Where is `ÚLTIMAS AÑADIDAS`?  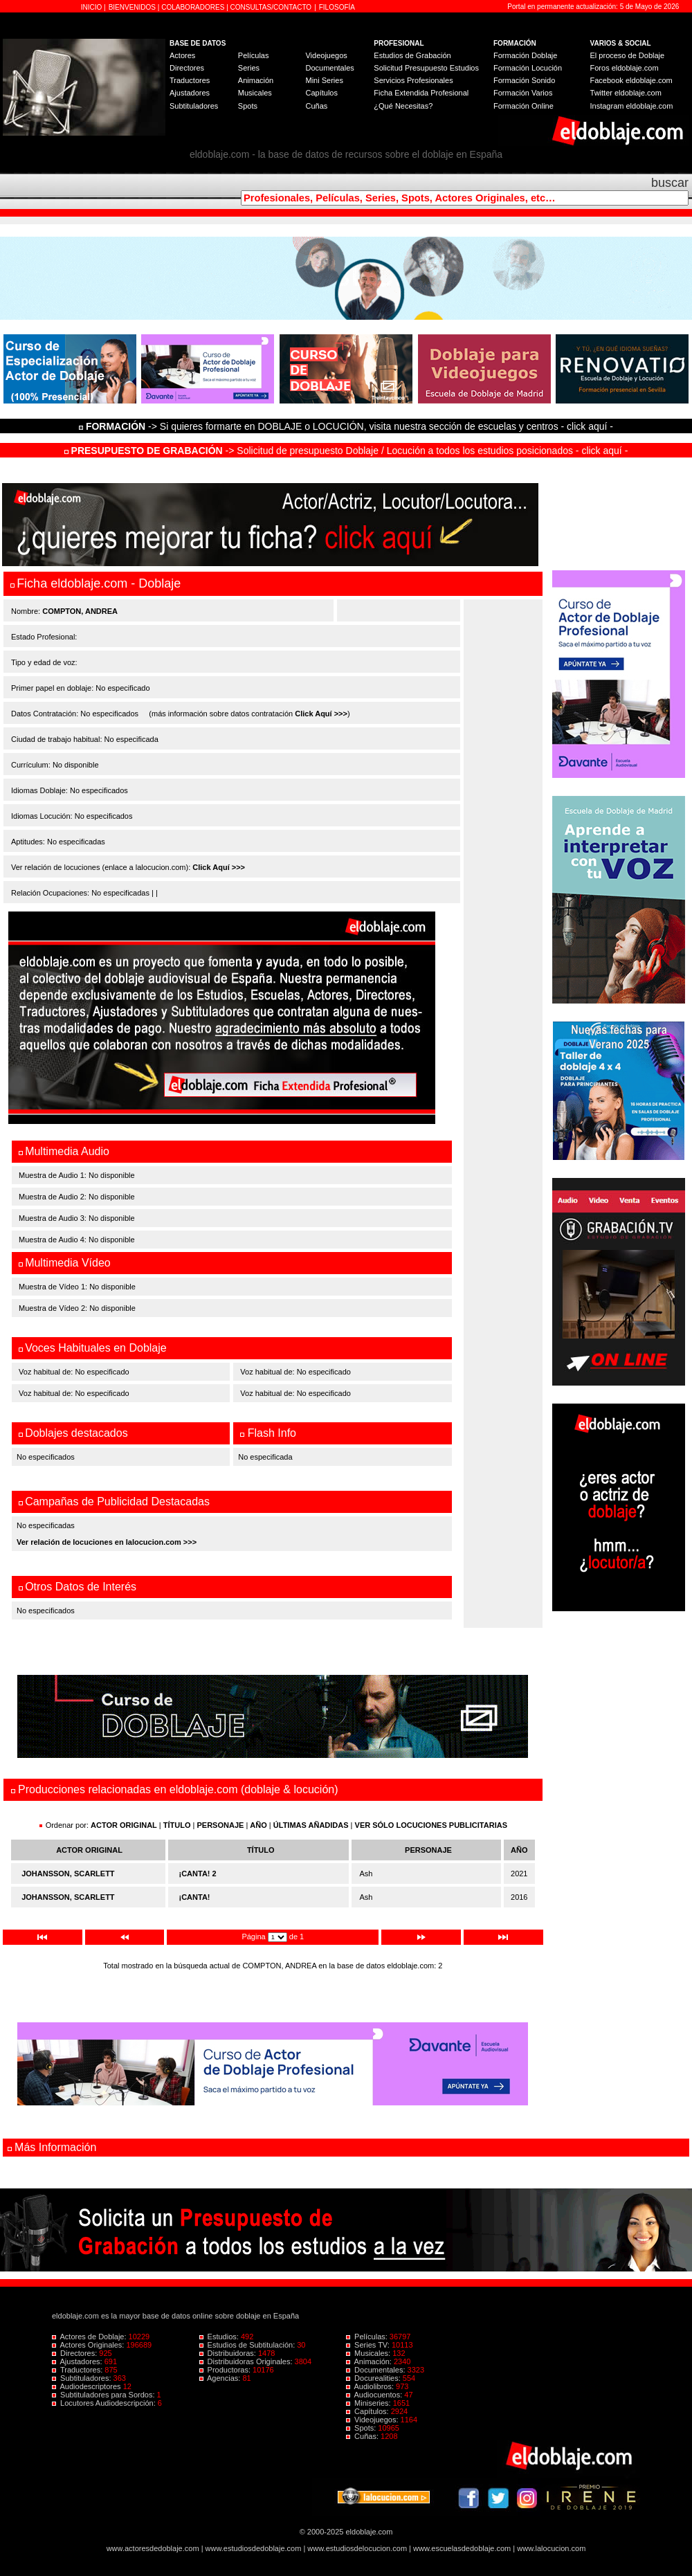
ÚLTIMAS AÑADIDAS is located at coordinates (311, 1825).